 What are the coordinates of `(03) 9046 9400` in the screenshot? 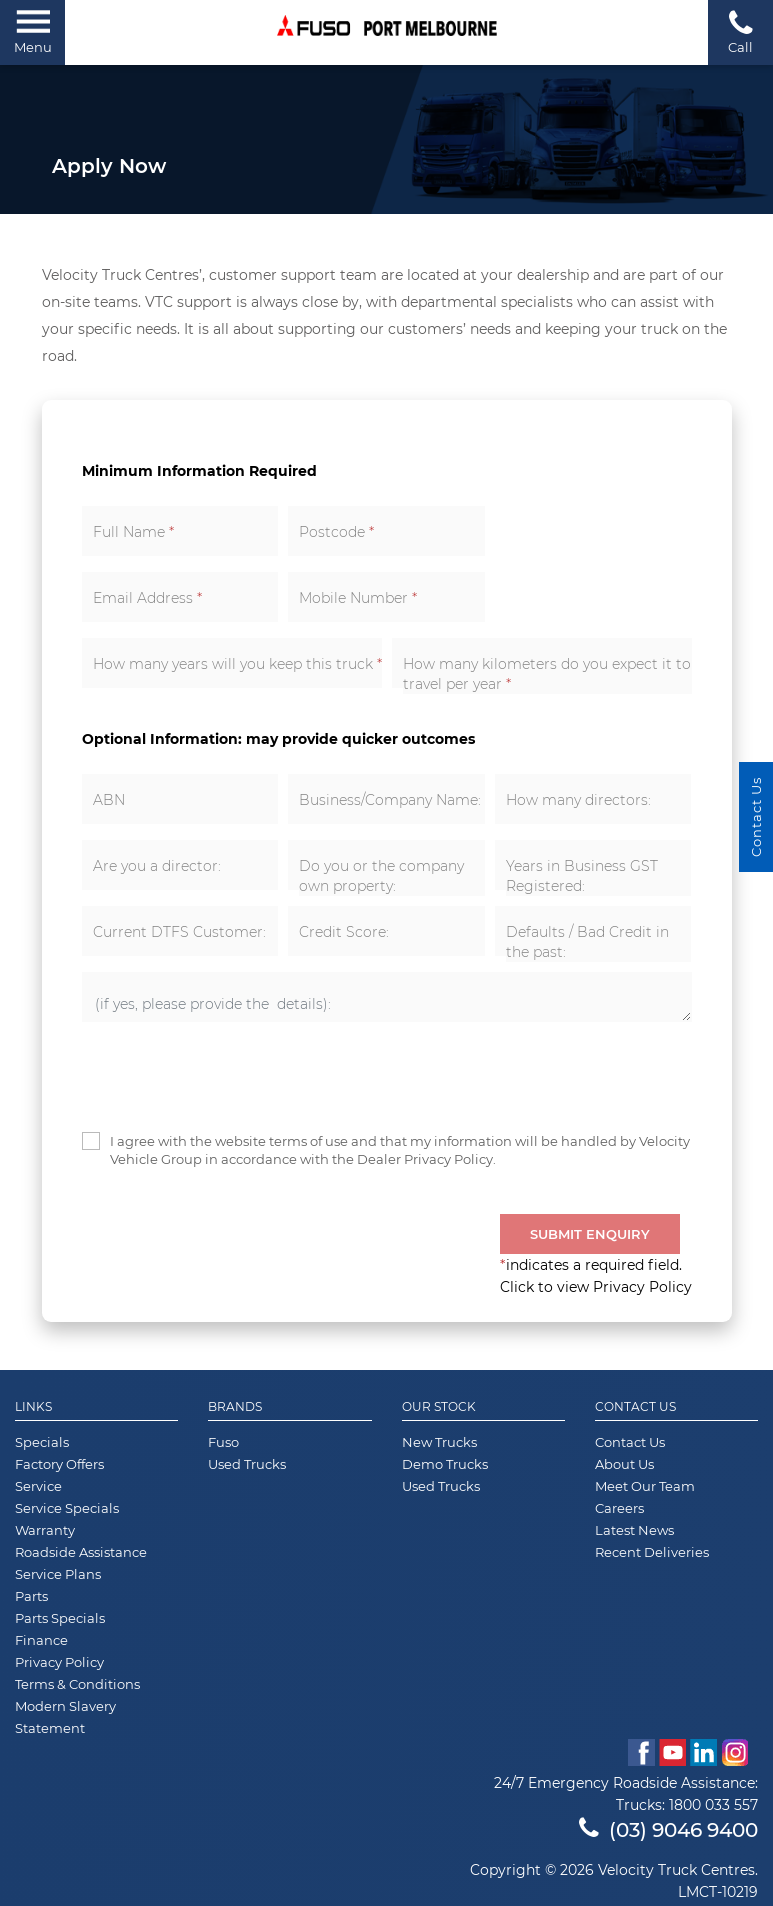 It's located at (668, 1830).